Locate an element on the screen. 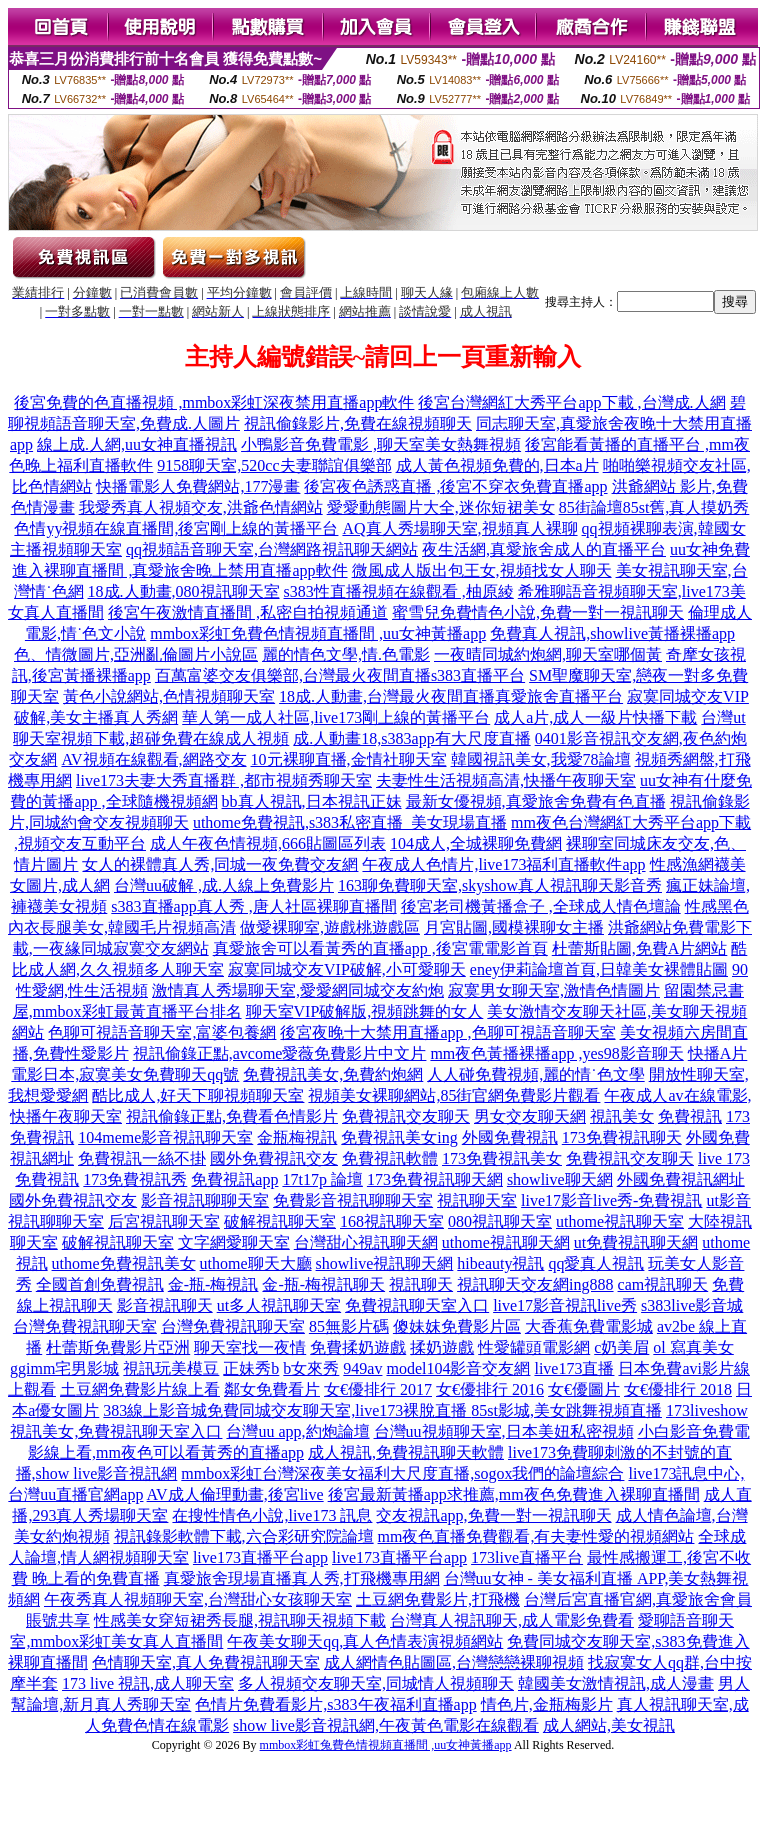 The height and width of the screenshot is (1824, 760). 後宮老司機黃播盒子 ,全球成人情色壇論 is located at coordinates (541, 906).